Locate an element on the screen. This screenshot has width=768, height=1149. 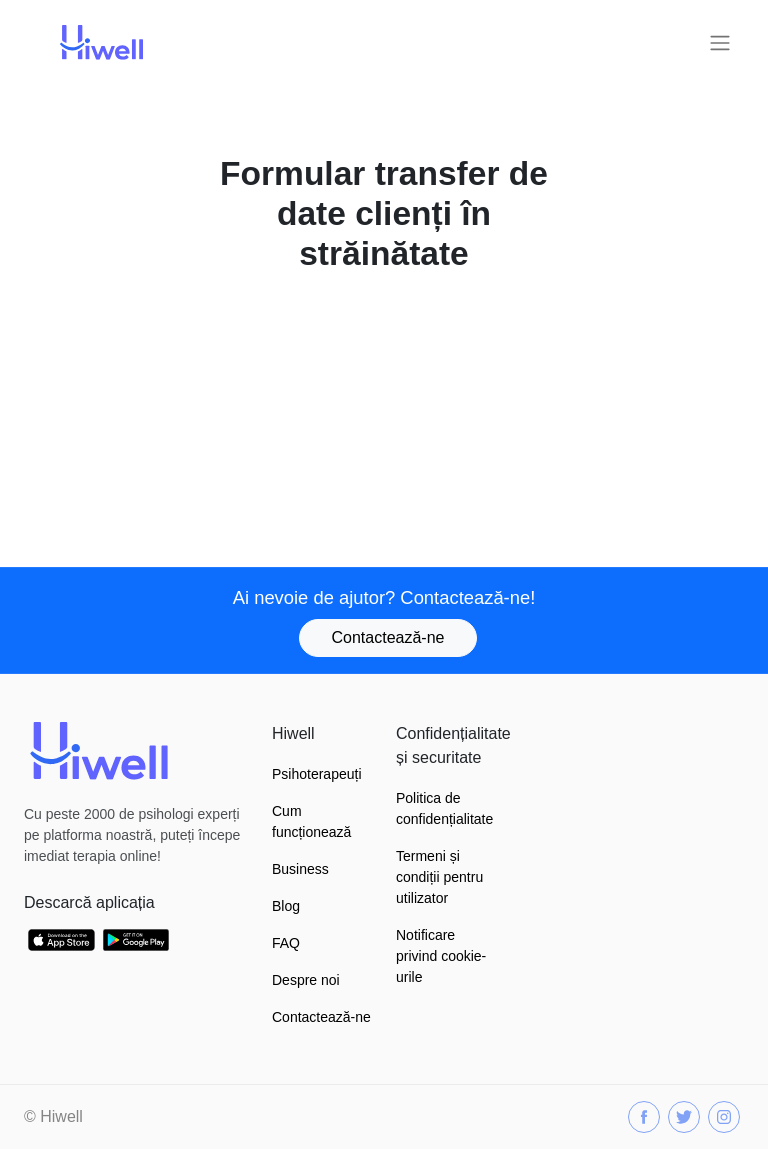
Psihoterapeuți is located at coordinates (317, 774).